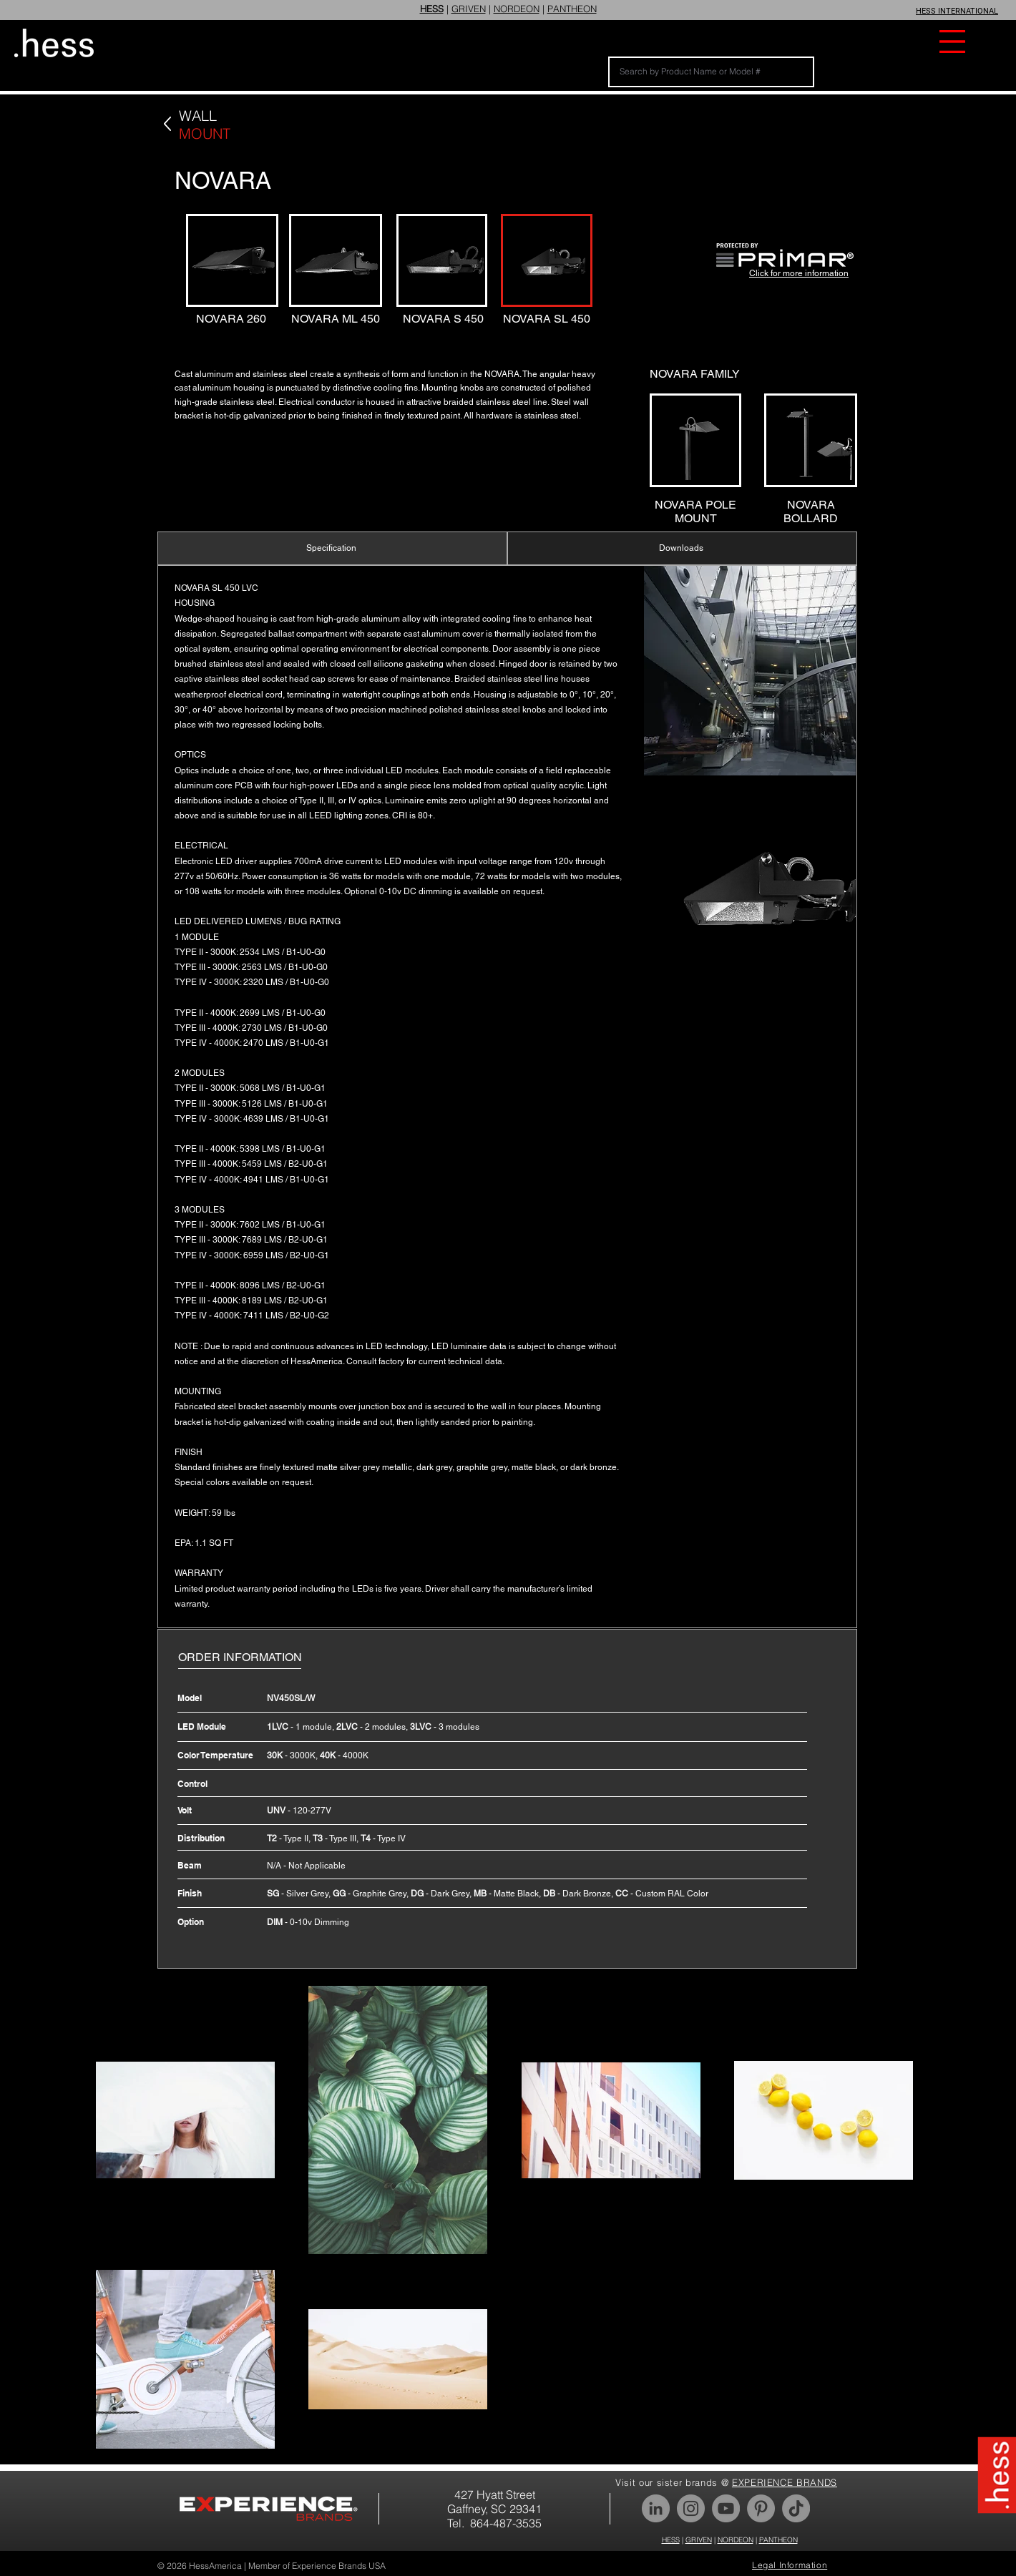  Describe the element at coordinates (726, 2508) in the screenshot. I see `[YouTube]` at that location.